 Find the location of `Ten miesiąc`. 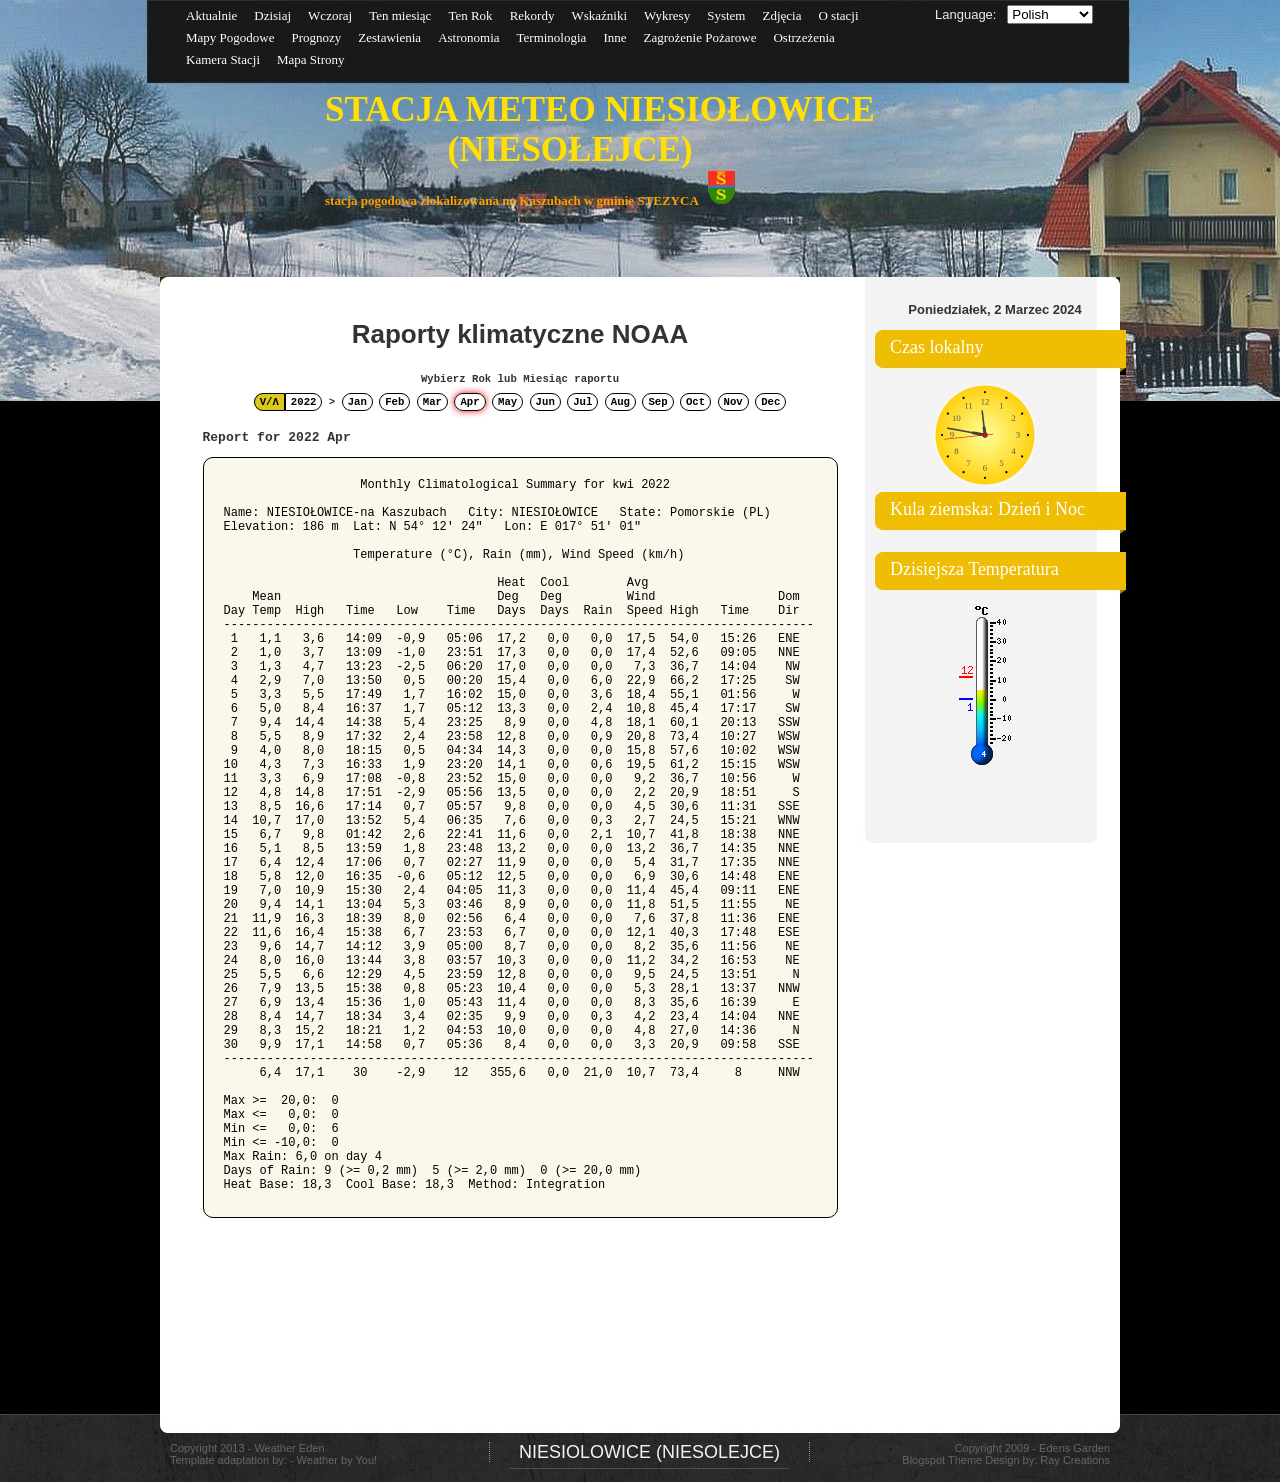

Ten miesiąc is located at coordinates (400, 15).